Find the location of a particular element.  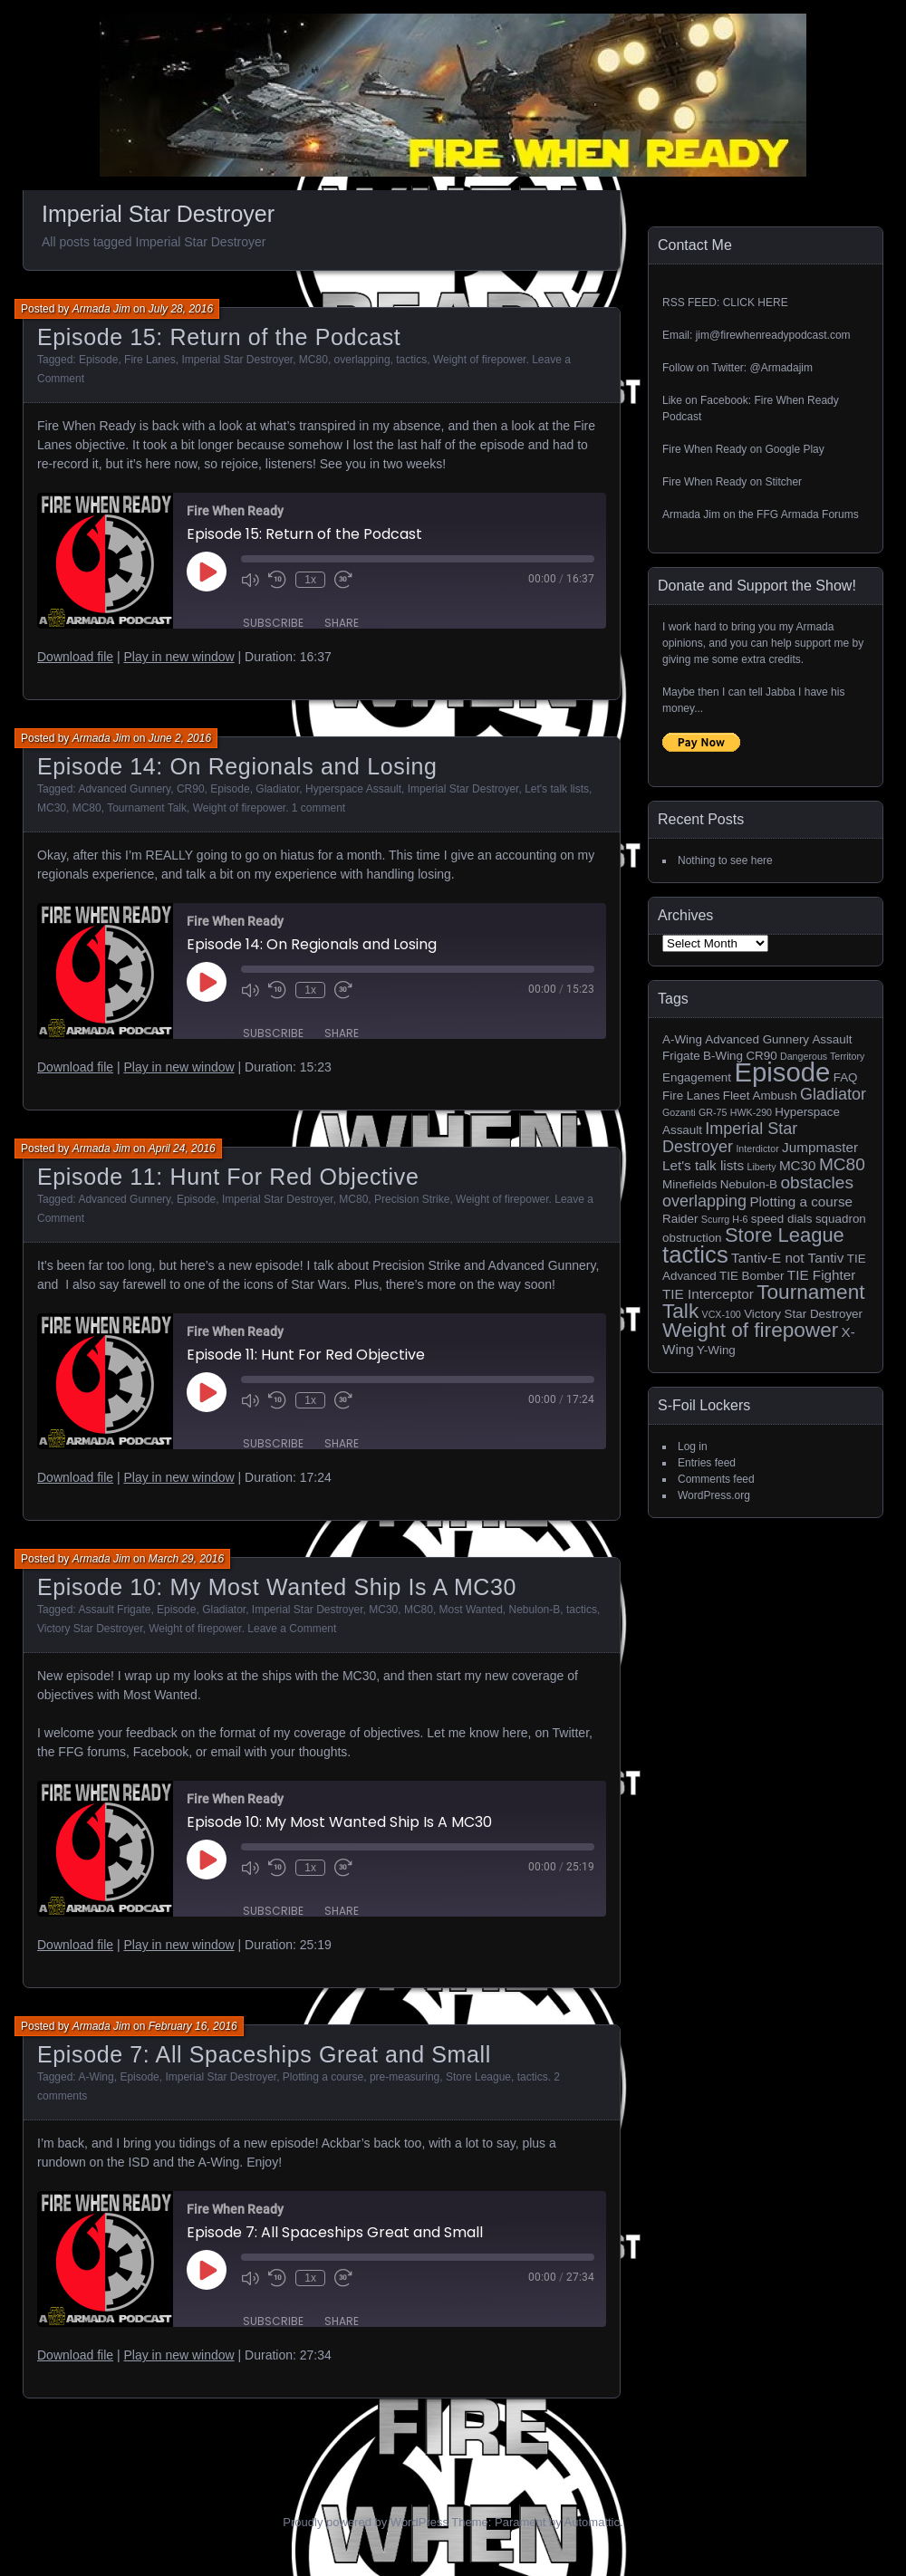

TIE Fighter [TIE Fighter (3 items)] is located at coordinates (821, 1275).